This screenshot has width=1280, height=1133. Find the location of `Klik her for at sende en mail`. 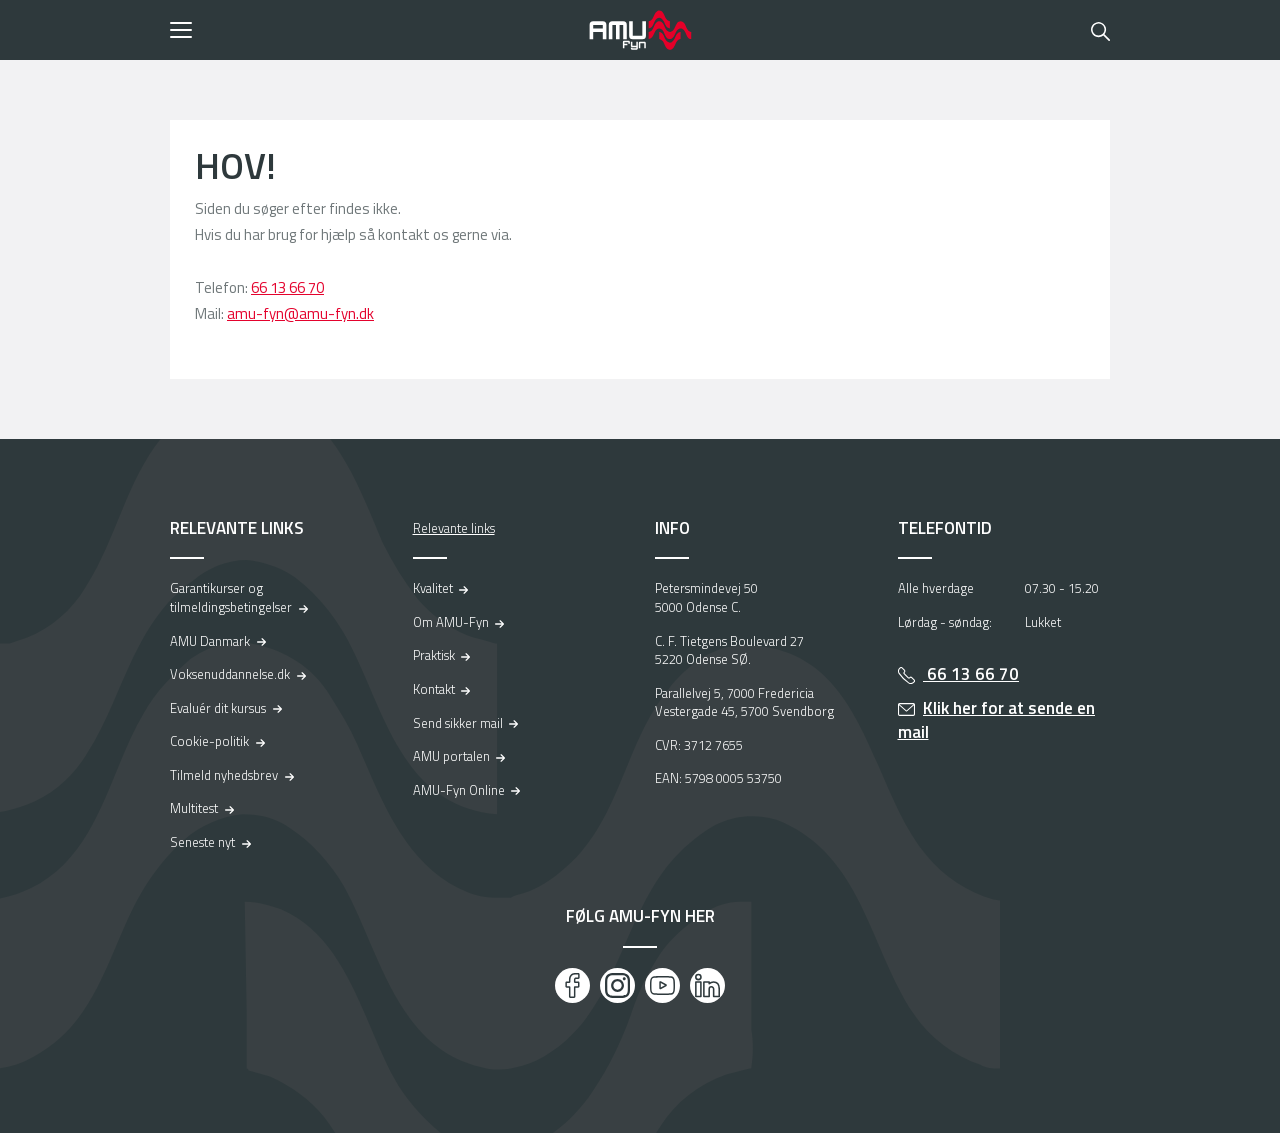

Klik her for at sende en mail is located at coordinates (997, 720).